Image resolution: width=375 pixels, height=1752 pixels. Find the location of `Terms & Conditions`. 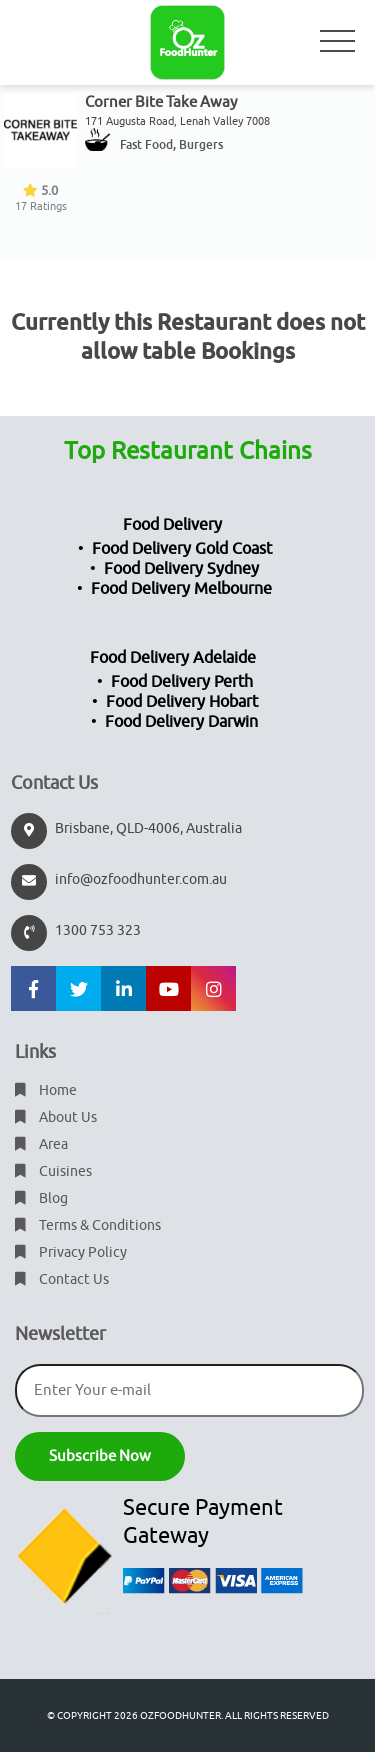

Terms & Conditions is located at coordinates (88, 1225).